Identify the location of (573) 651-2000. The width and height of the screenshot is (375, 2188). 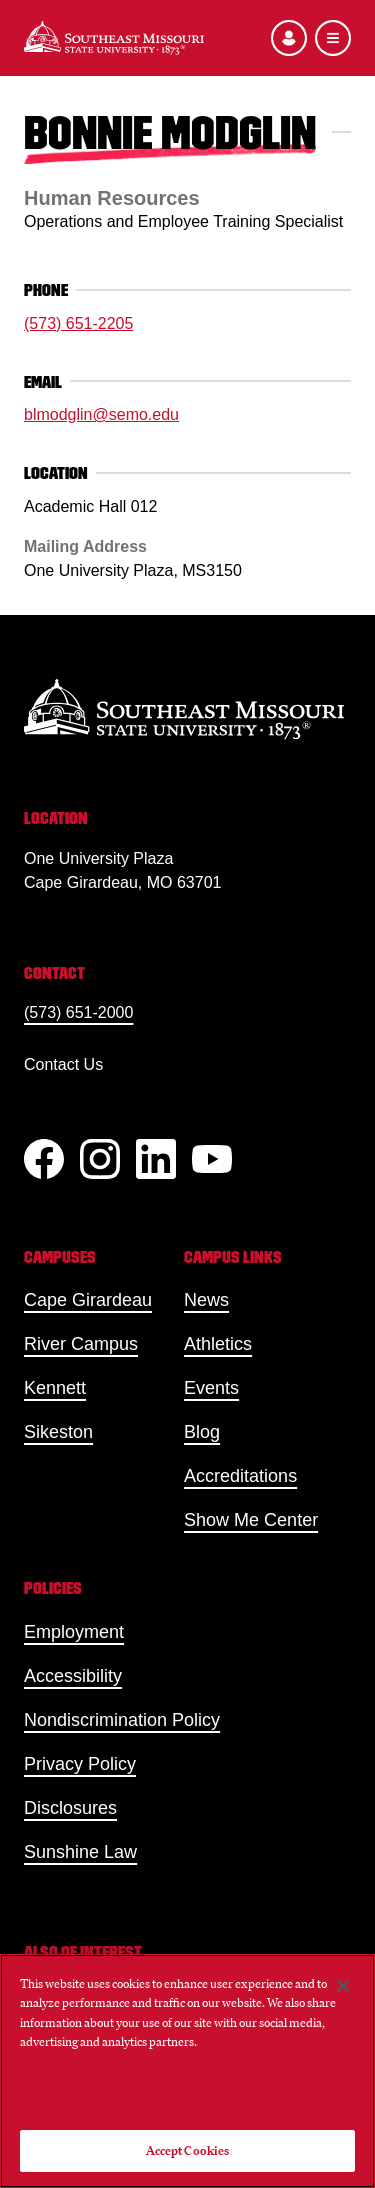
(78, 1012).